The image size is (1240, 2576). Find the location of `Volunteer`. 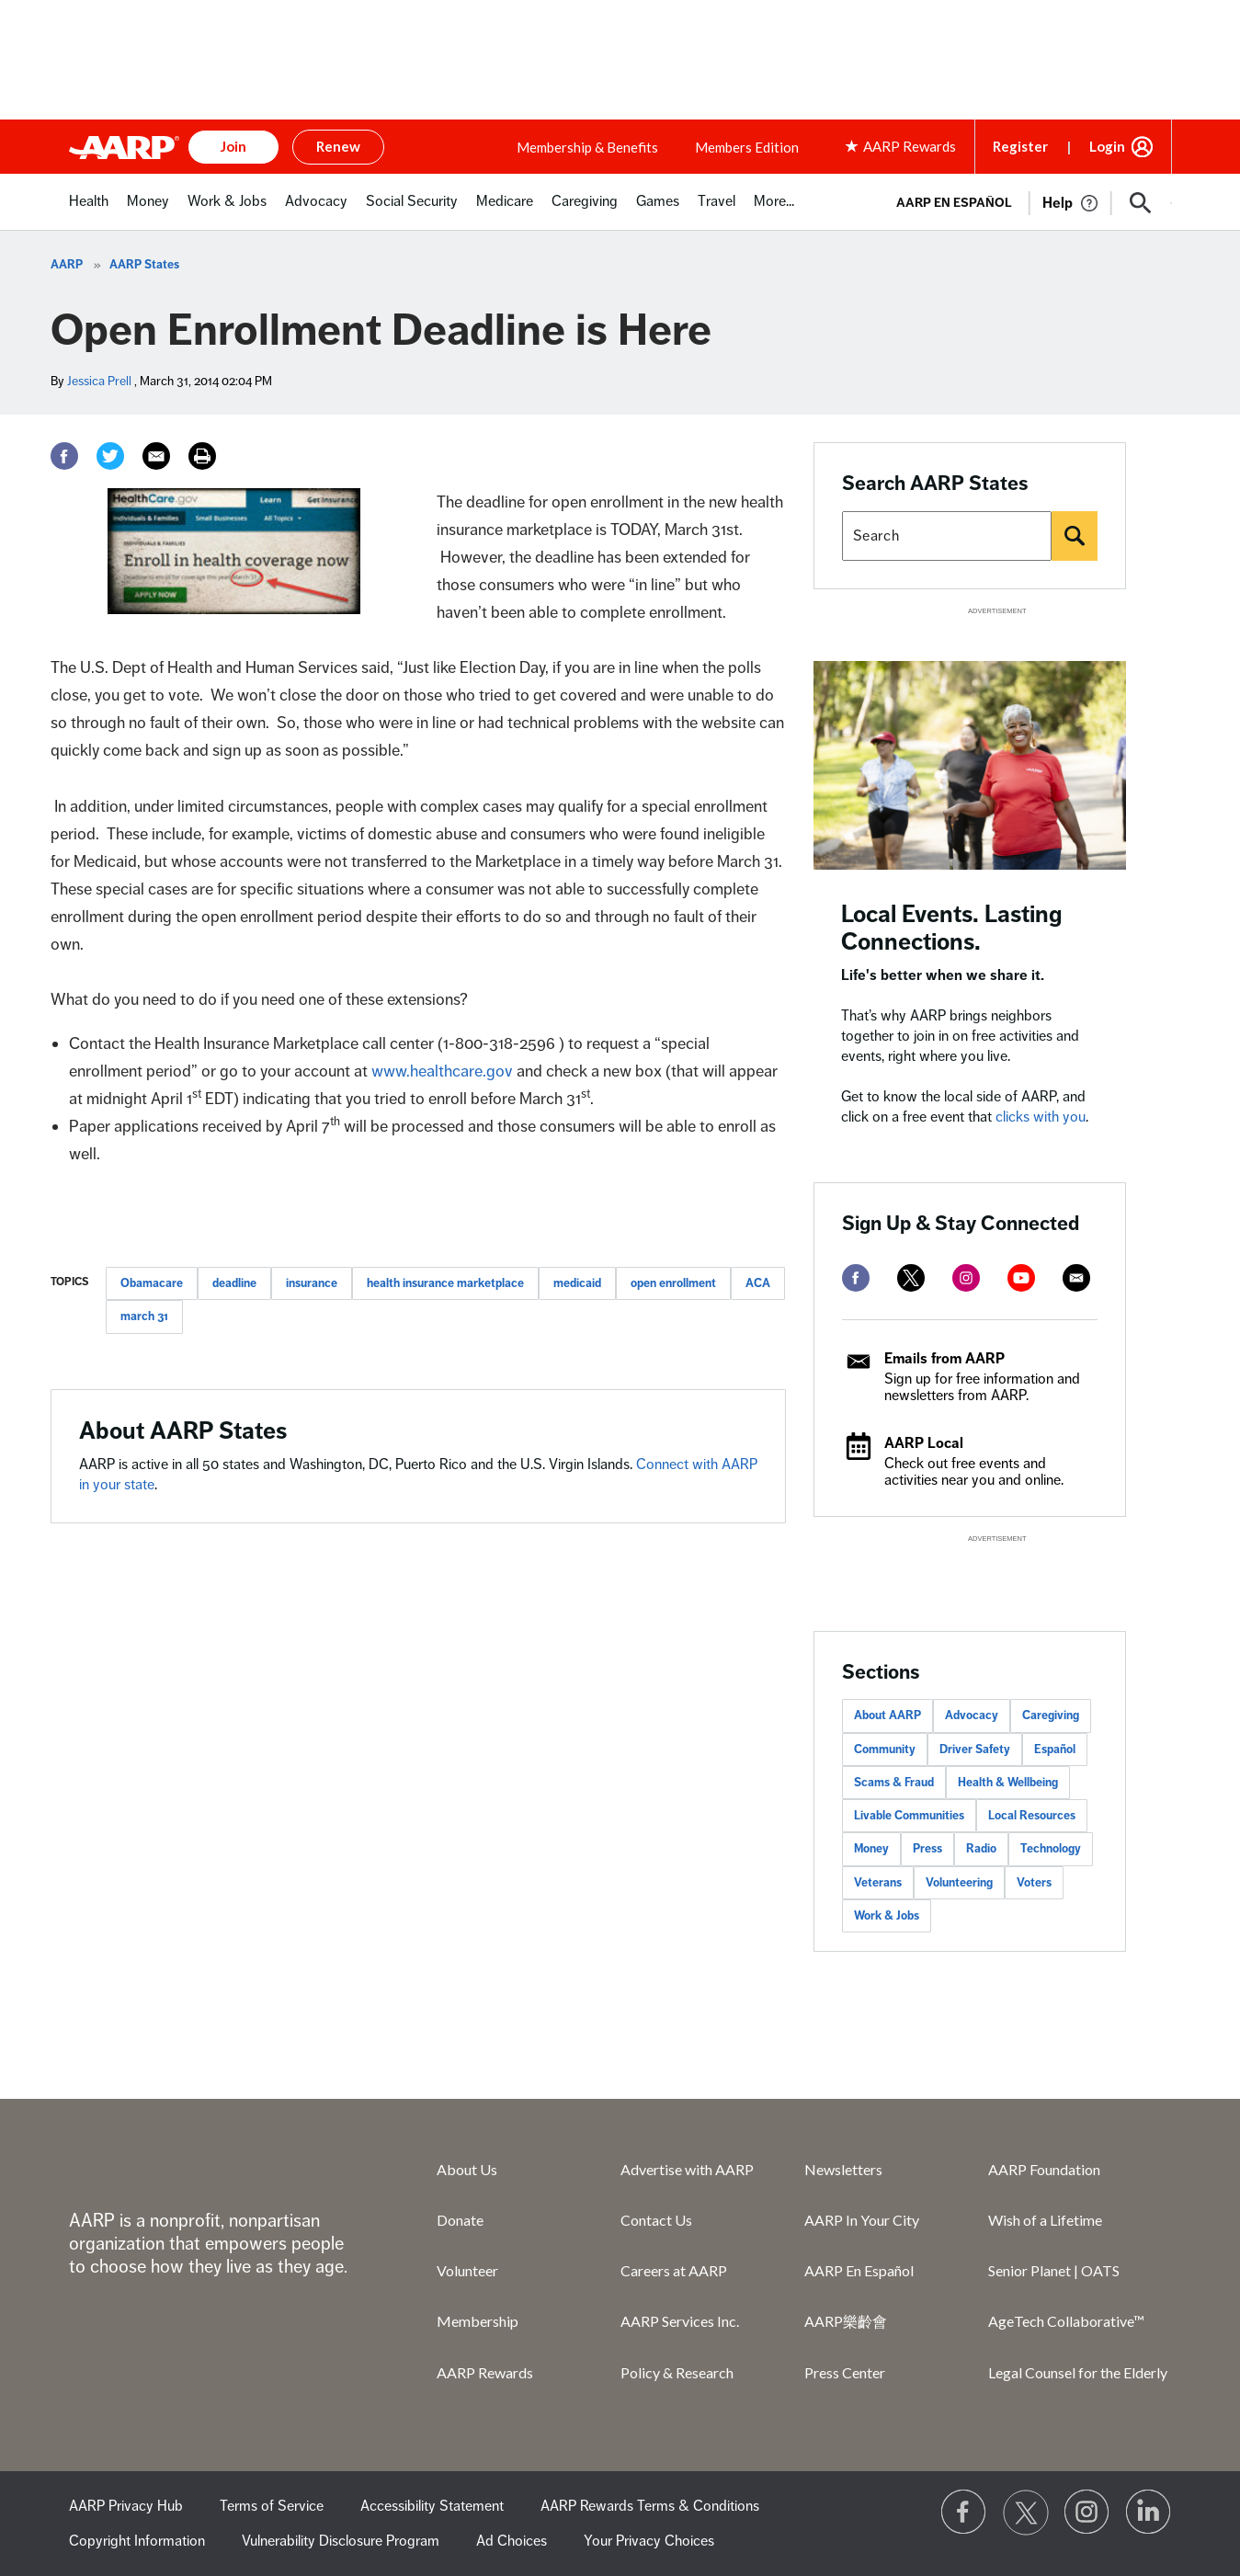

Volunteer is located at coordinates (467, 2270).